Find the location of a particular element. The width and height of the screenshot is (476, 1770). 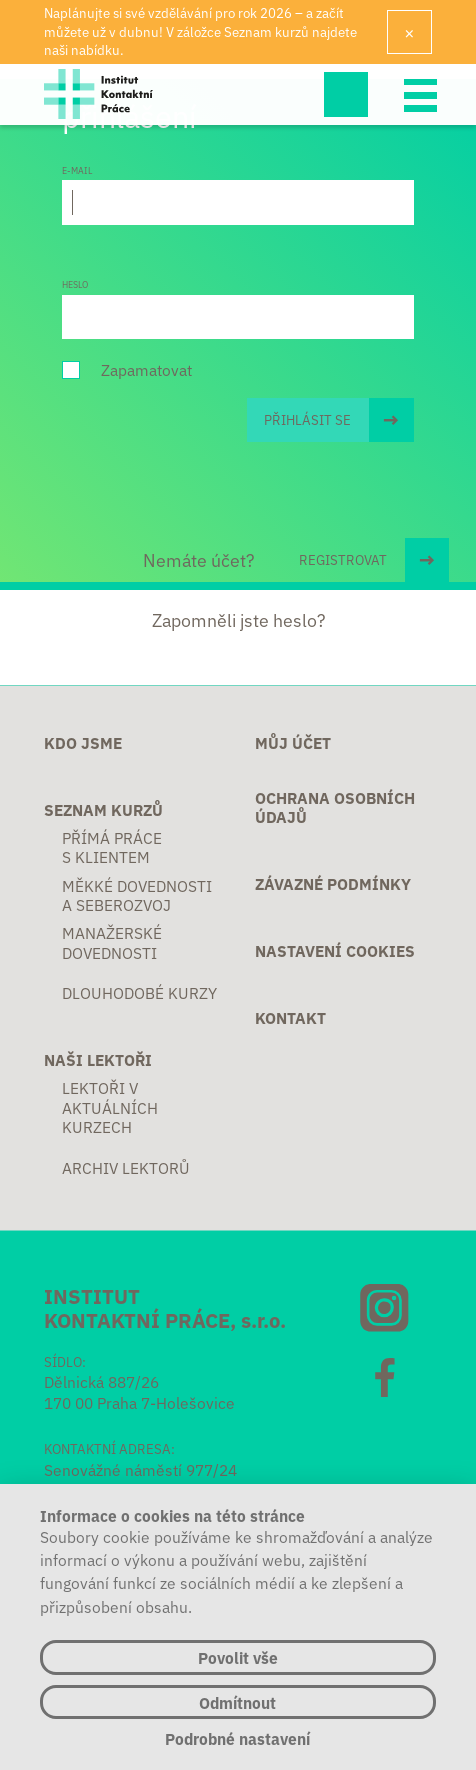

Kontakt is located at coordinates (290, 1017).